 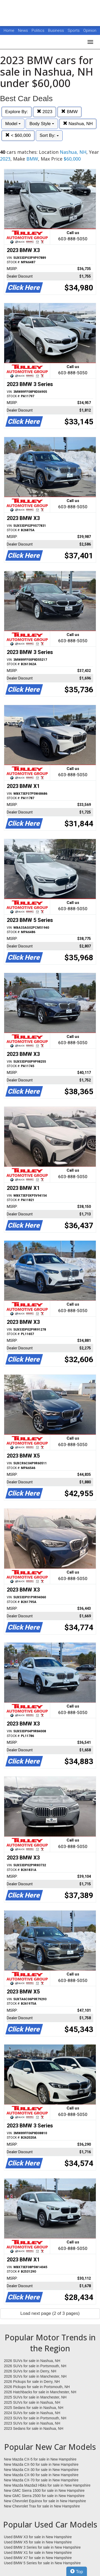 I want to click on New Mazda CX-70 for sale in New Hampshire, so click(x=41, y=2480).